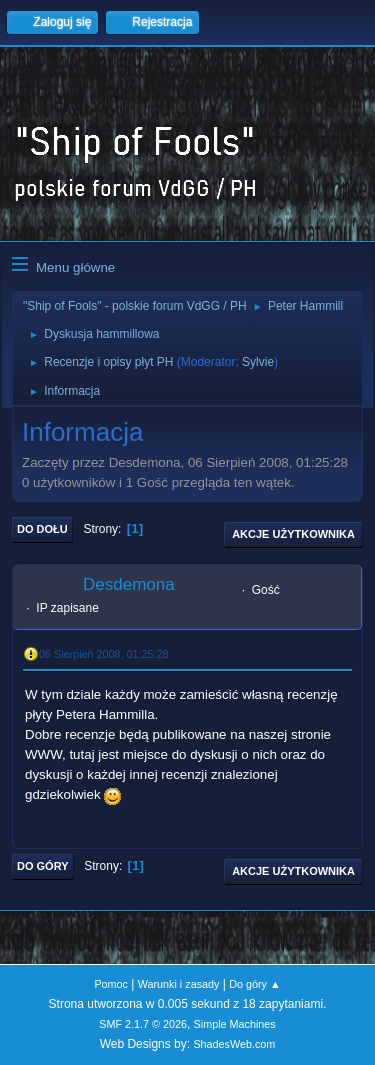 This screenshot has width=375, height=1065. Describe the element at coordinates (235, 1024) in the screenshot. I see `Simple Machines` at that location.